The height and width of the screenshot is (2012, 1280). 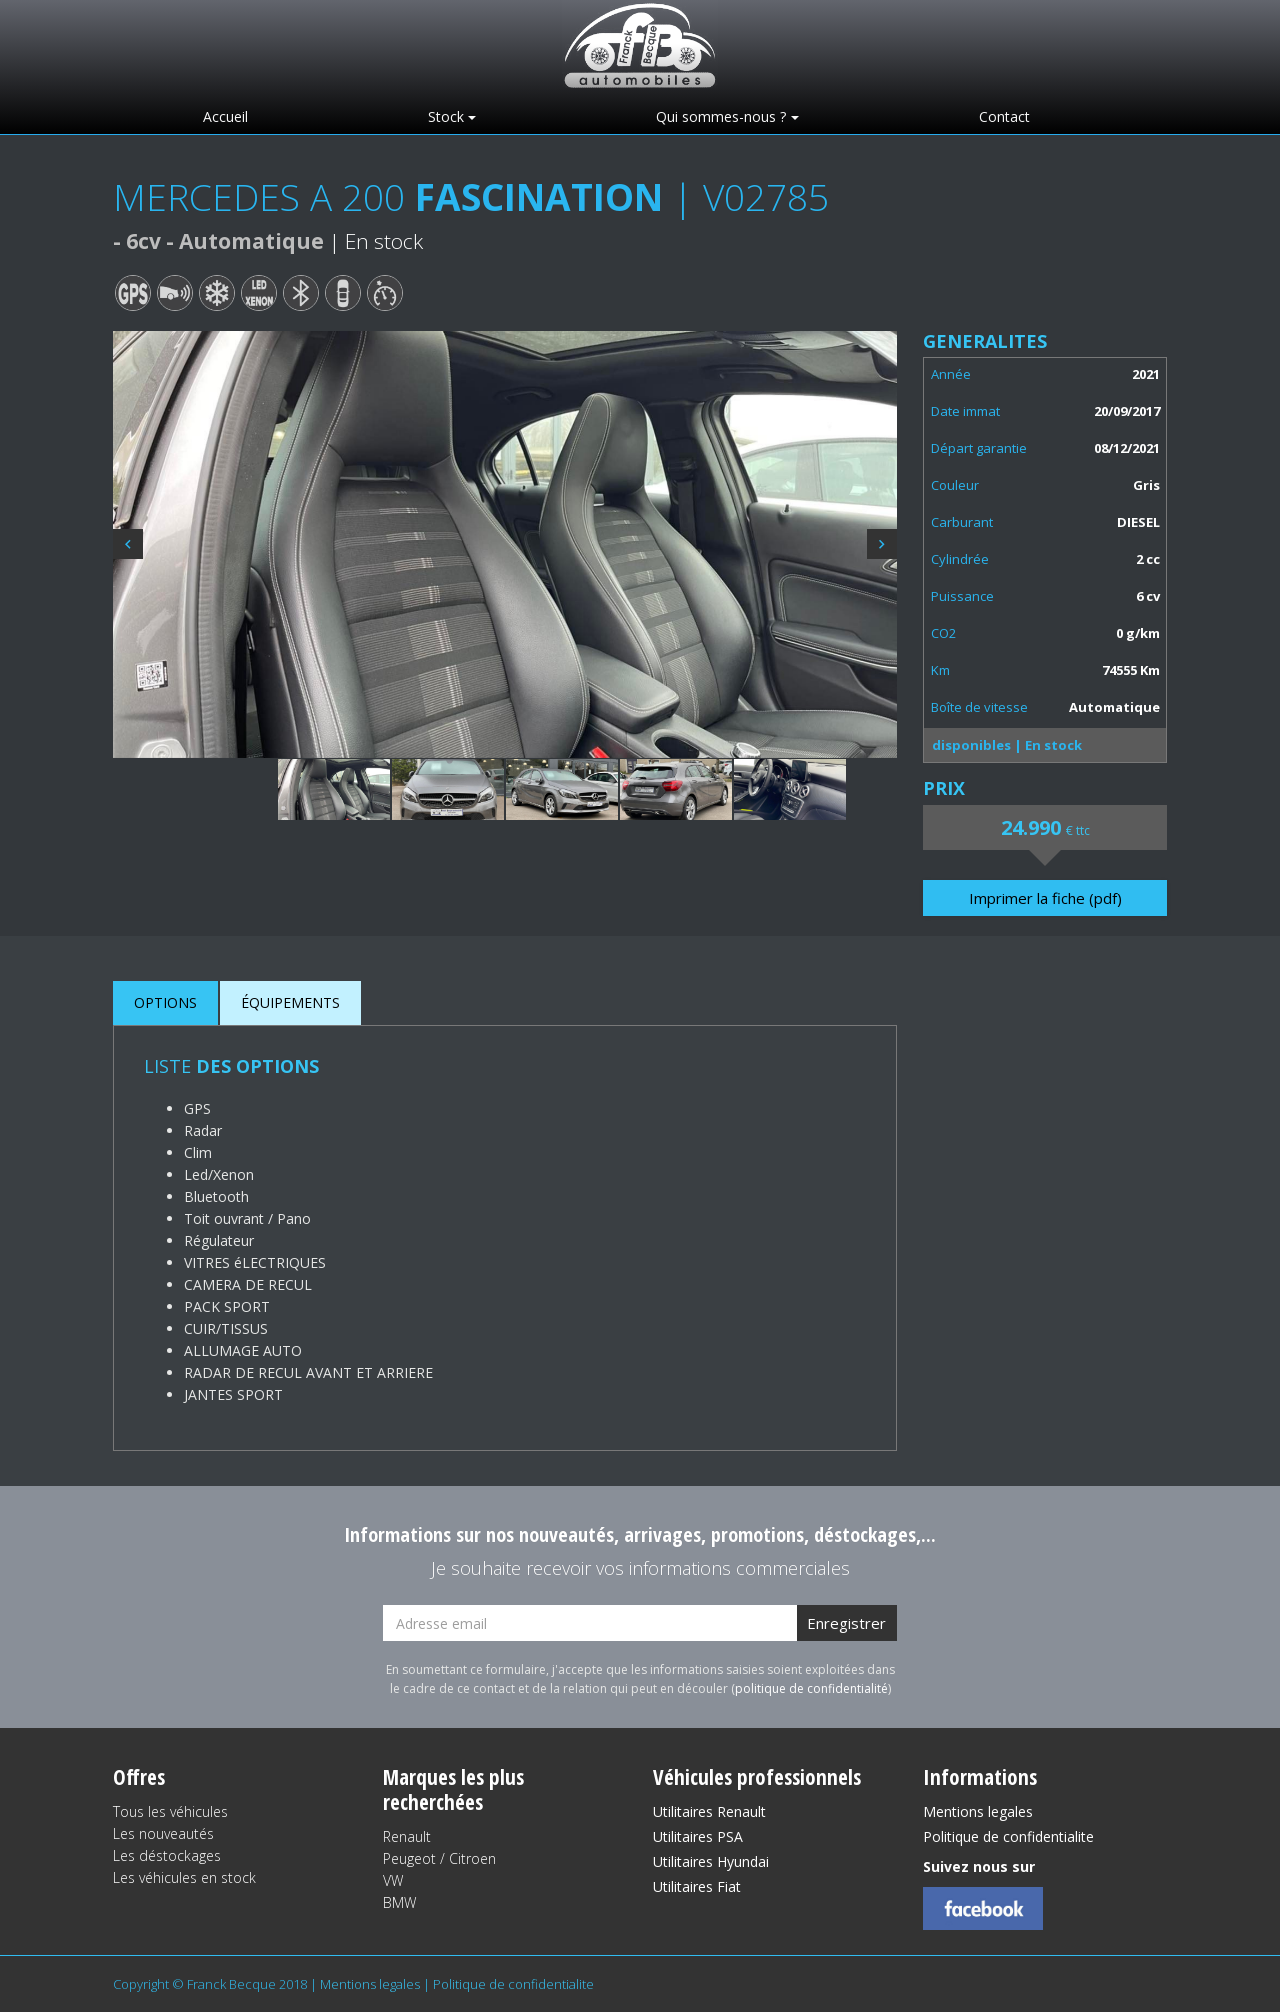 I want to click on Politique de confidentialite, so click(x=1008, y=1836).